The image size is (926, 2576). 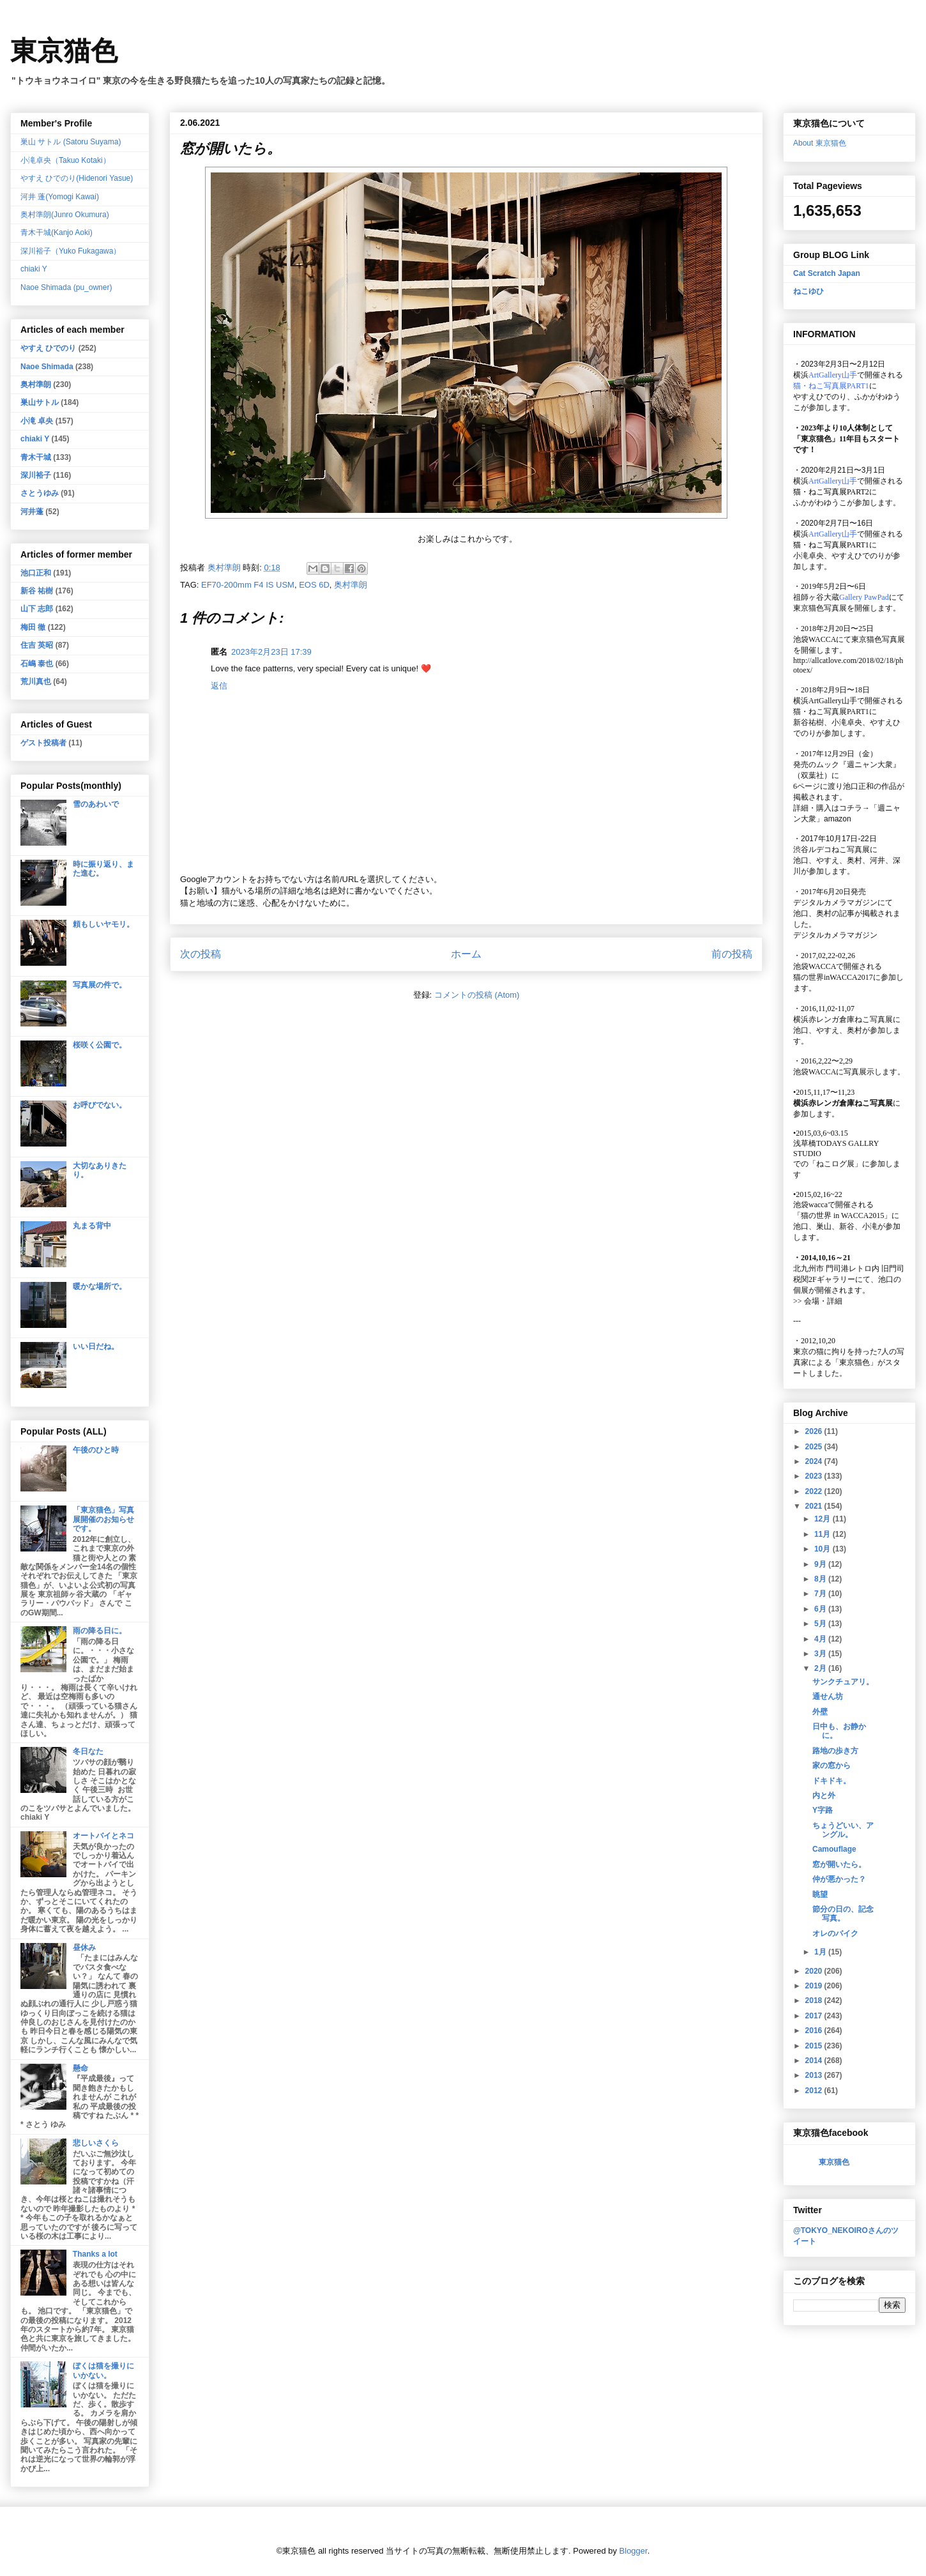 What do you see at coordinates (66, 287) in the screenshot?
I see `Naoe Shimada (pu_owner)` at bounding box center [66, 287].